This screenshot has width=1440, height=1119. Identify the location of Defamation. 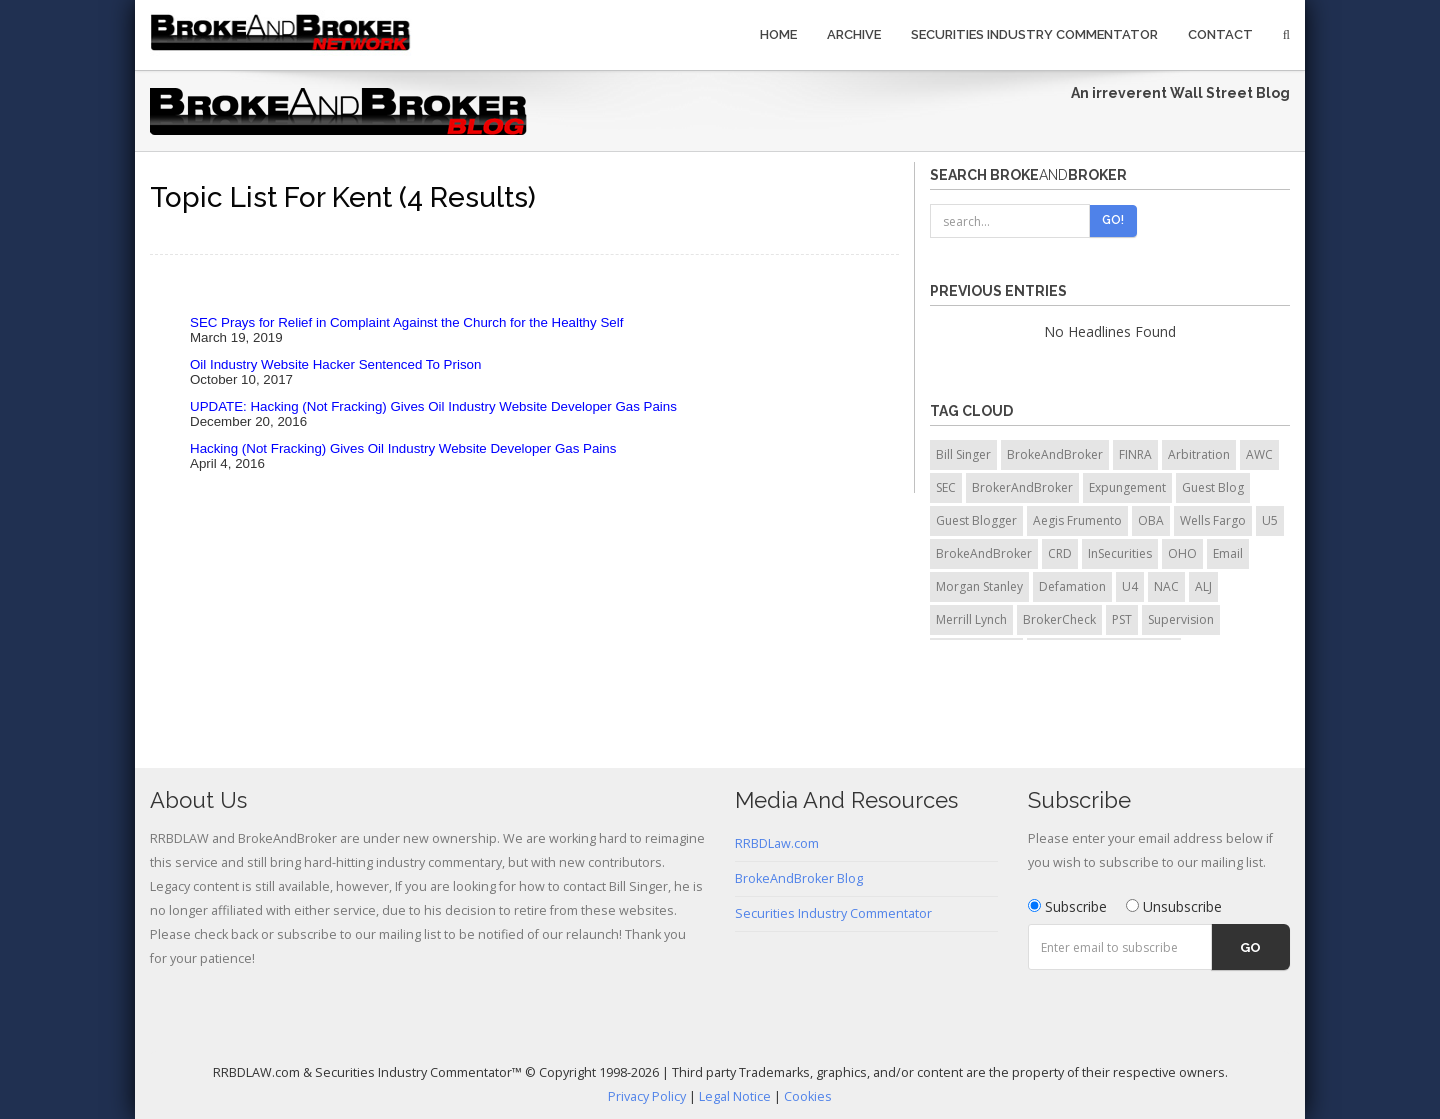
(1072, 586).